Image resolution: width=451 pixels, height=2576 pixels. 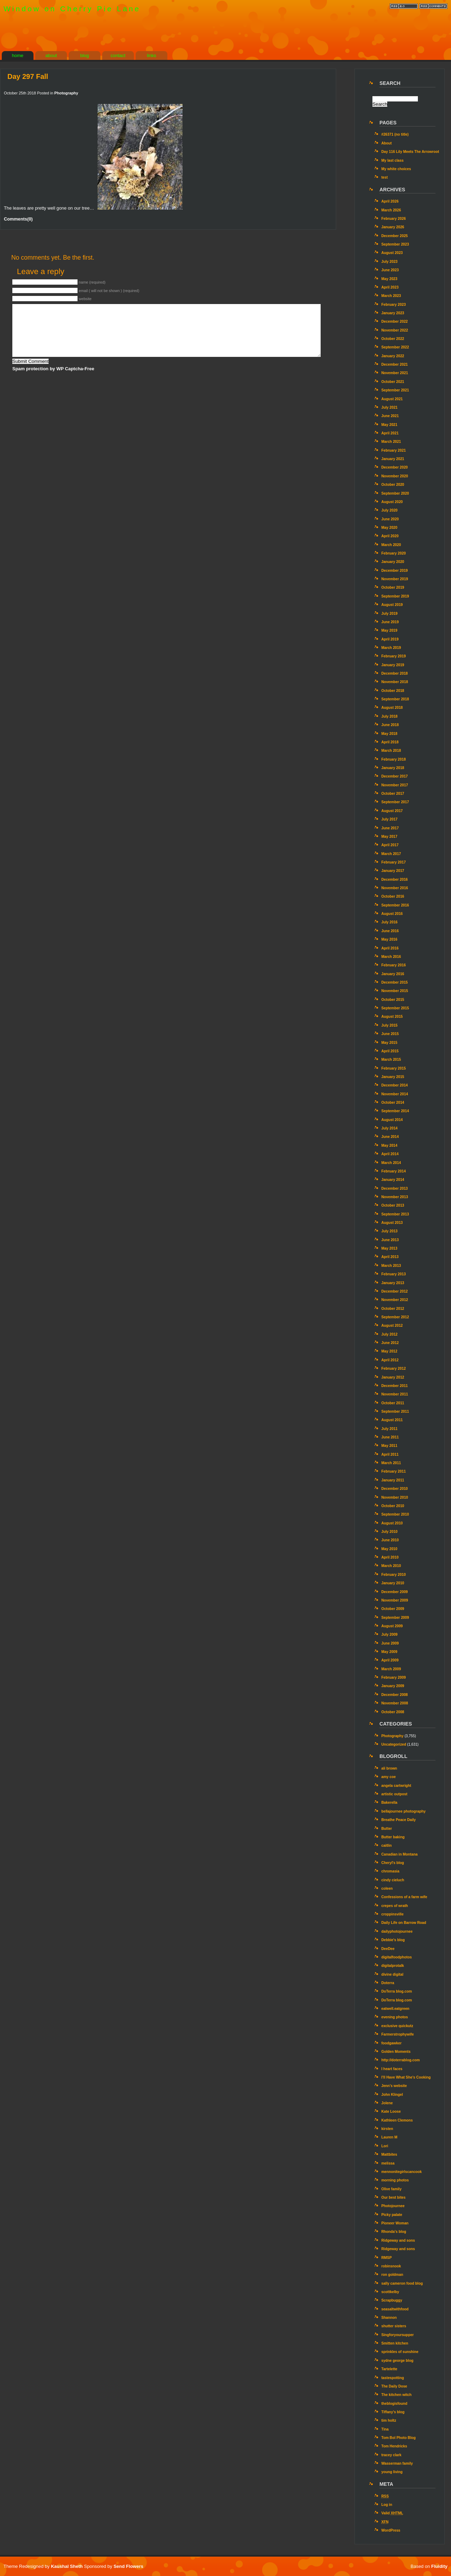 What do you see at coordinates (392, 1000) in the screenshot?
I see `October 2015` at bounding box center [392, 1000].